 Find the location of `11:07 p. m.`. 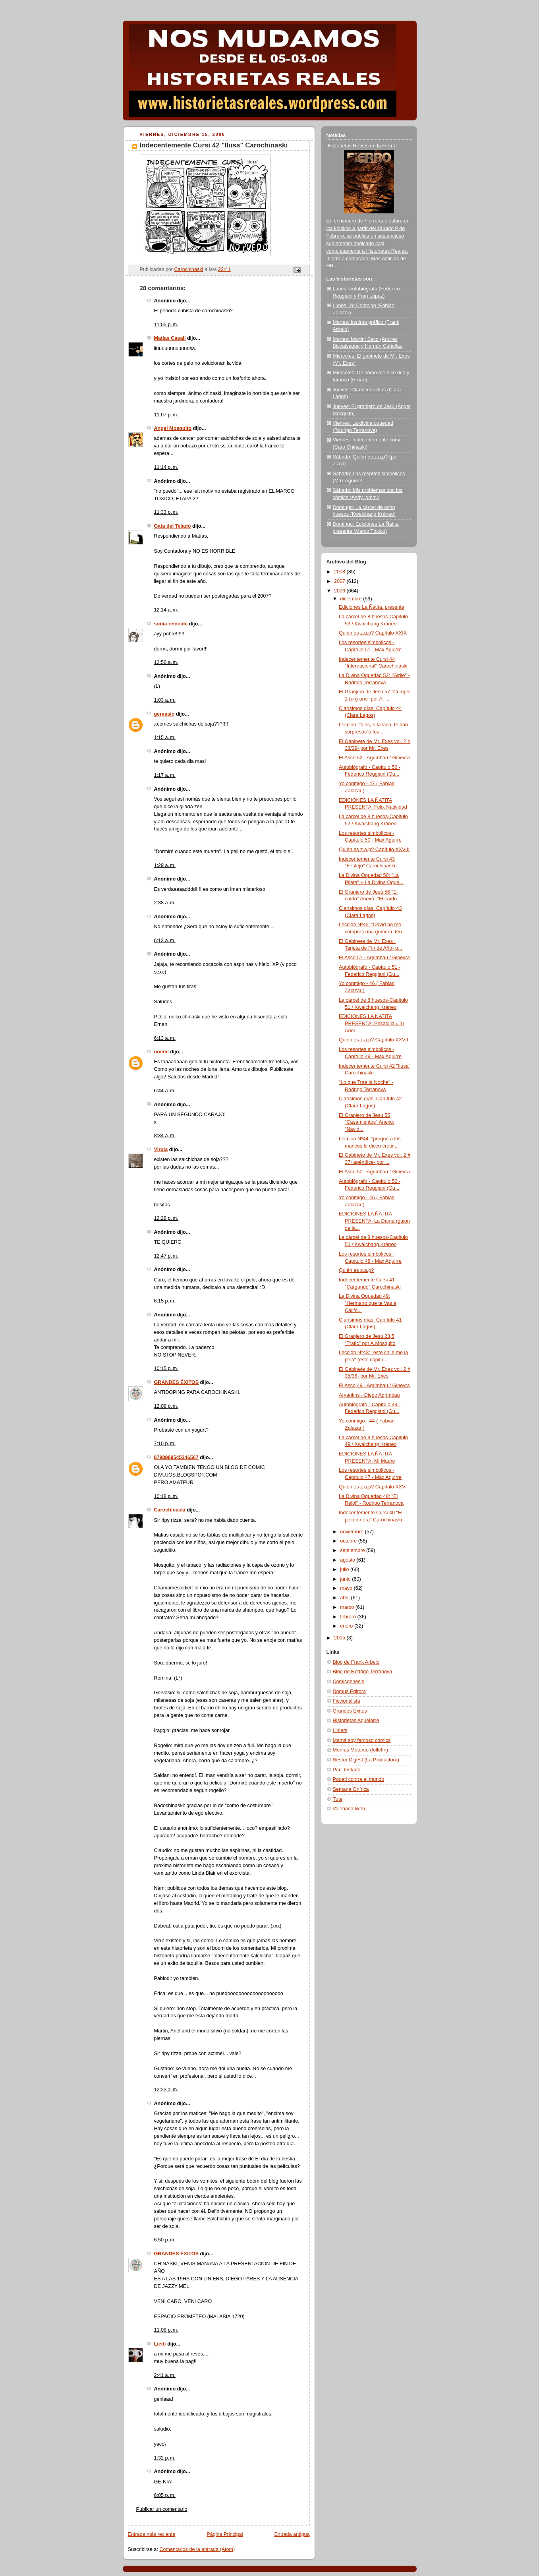

11:07 p. m. is located at coordinates (166, 415).